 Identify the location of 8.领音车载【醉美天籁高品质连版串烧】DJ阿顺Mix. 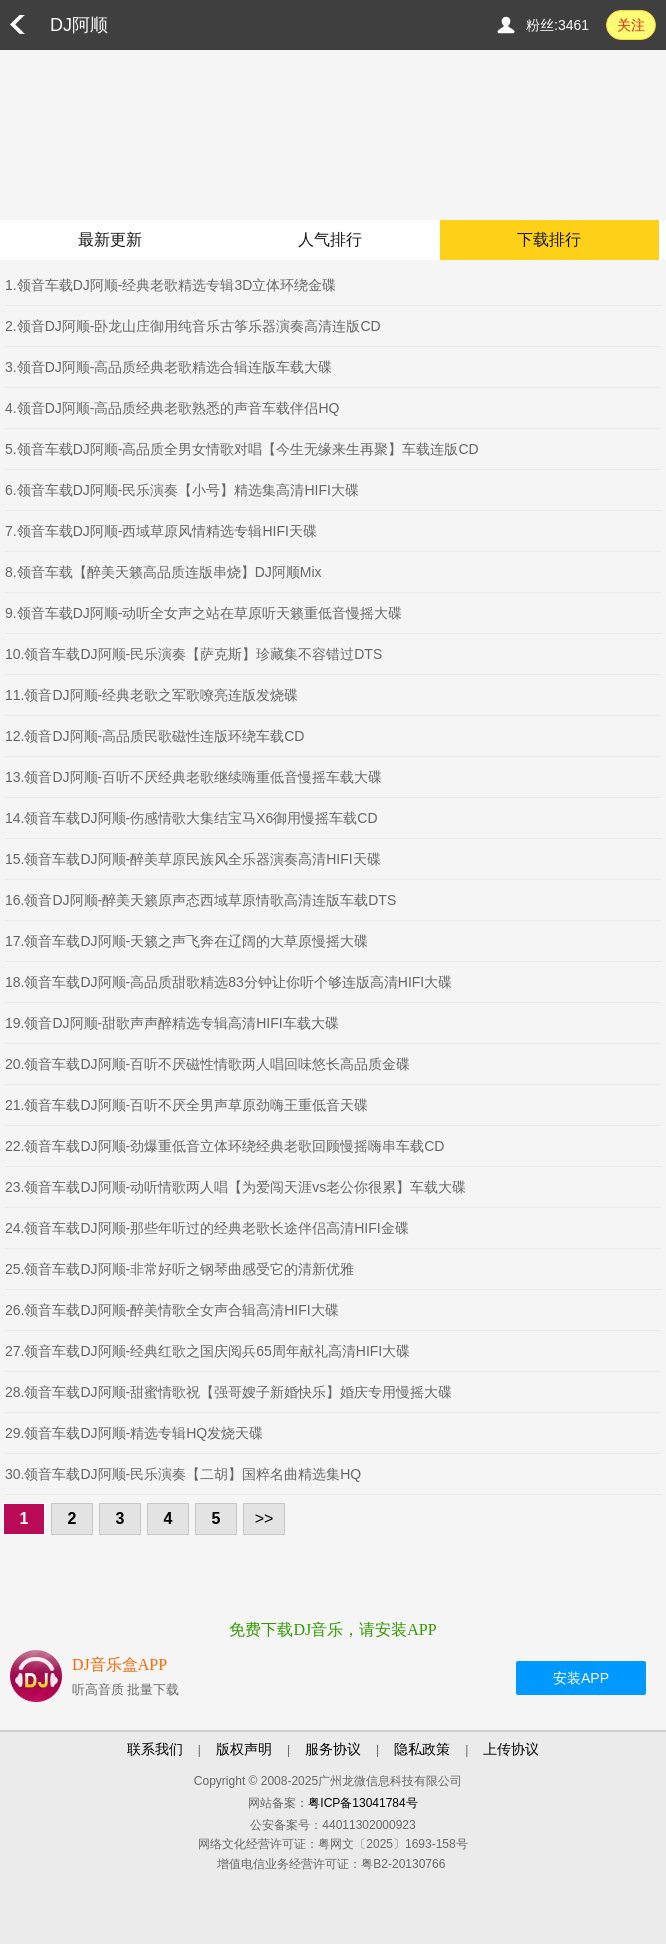
(163, 572).